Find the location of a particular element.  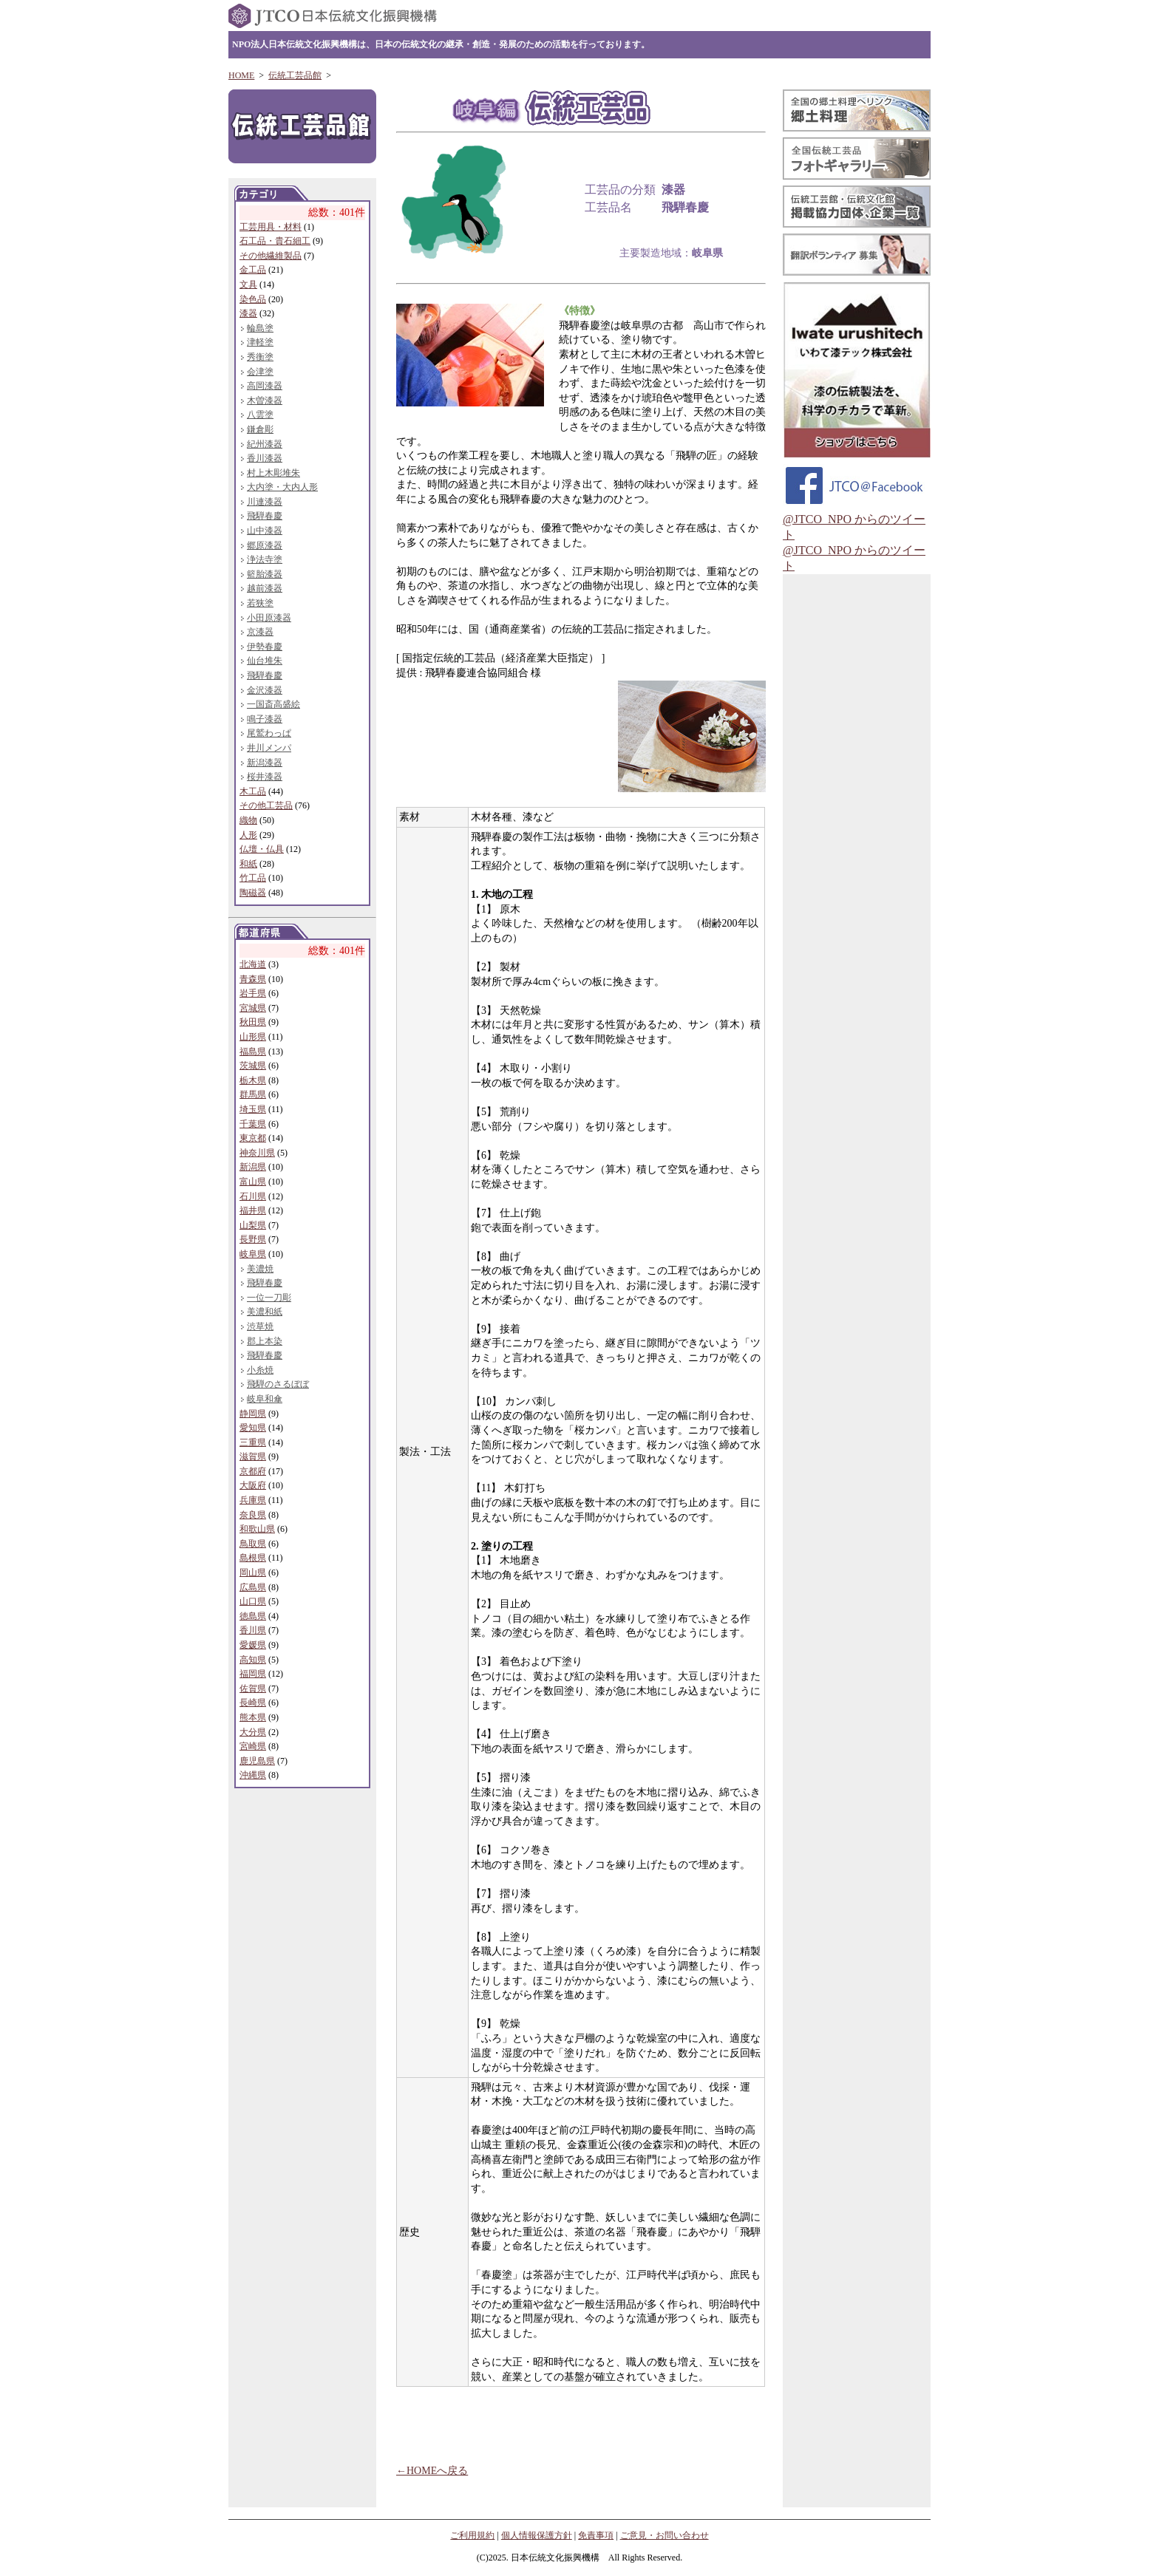

井川メンパ is located at coordinates (269, 748).